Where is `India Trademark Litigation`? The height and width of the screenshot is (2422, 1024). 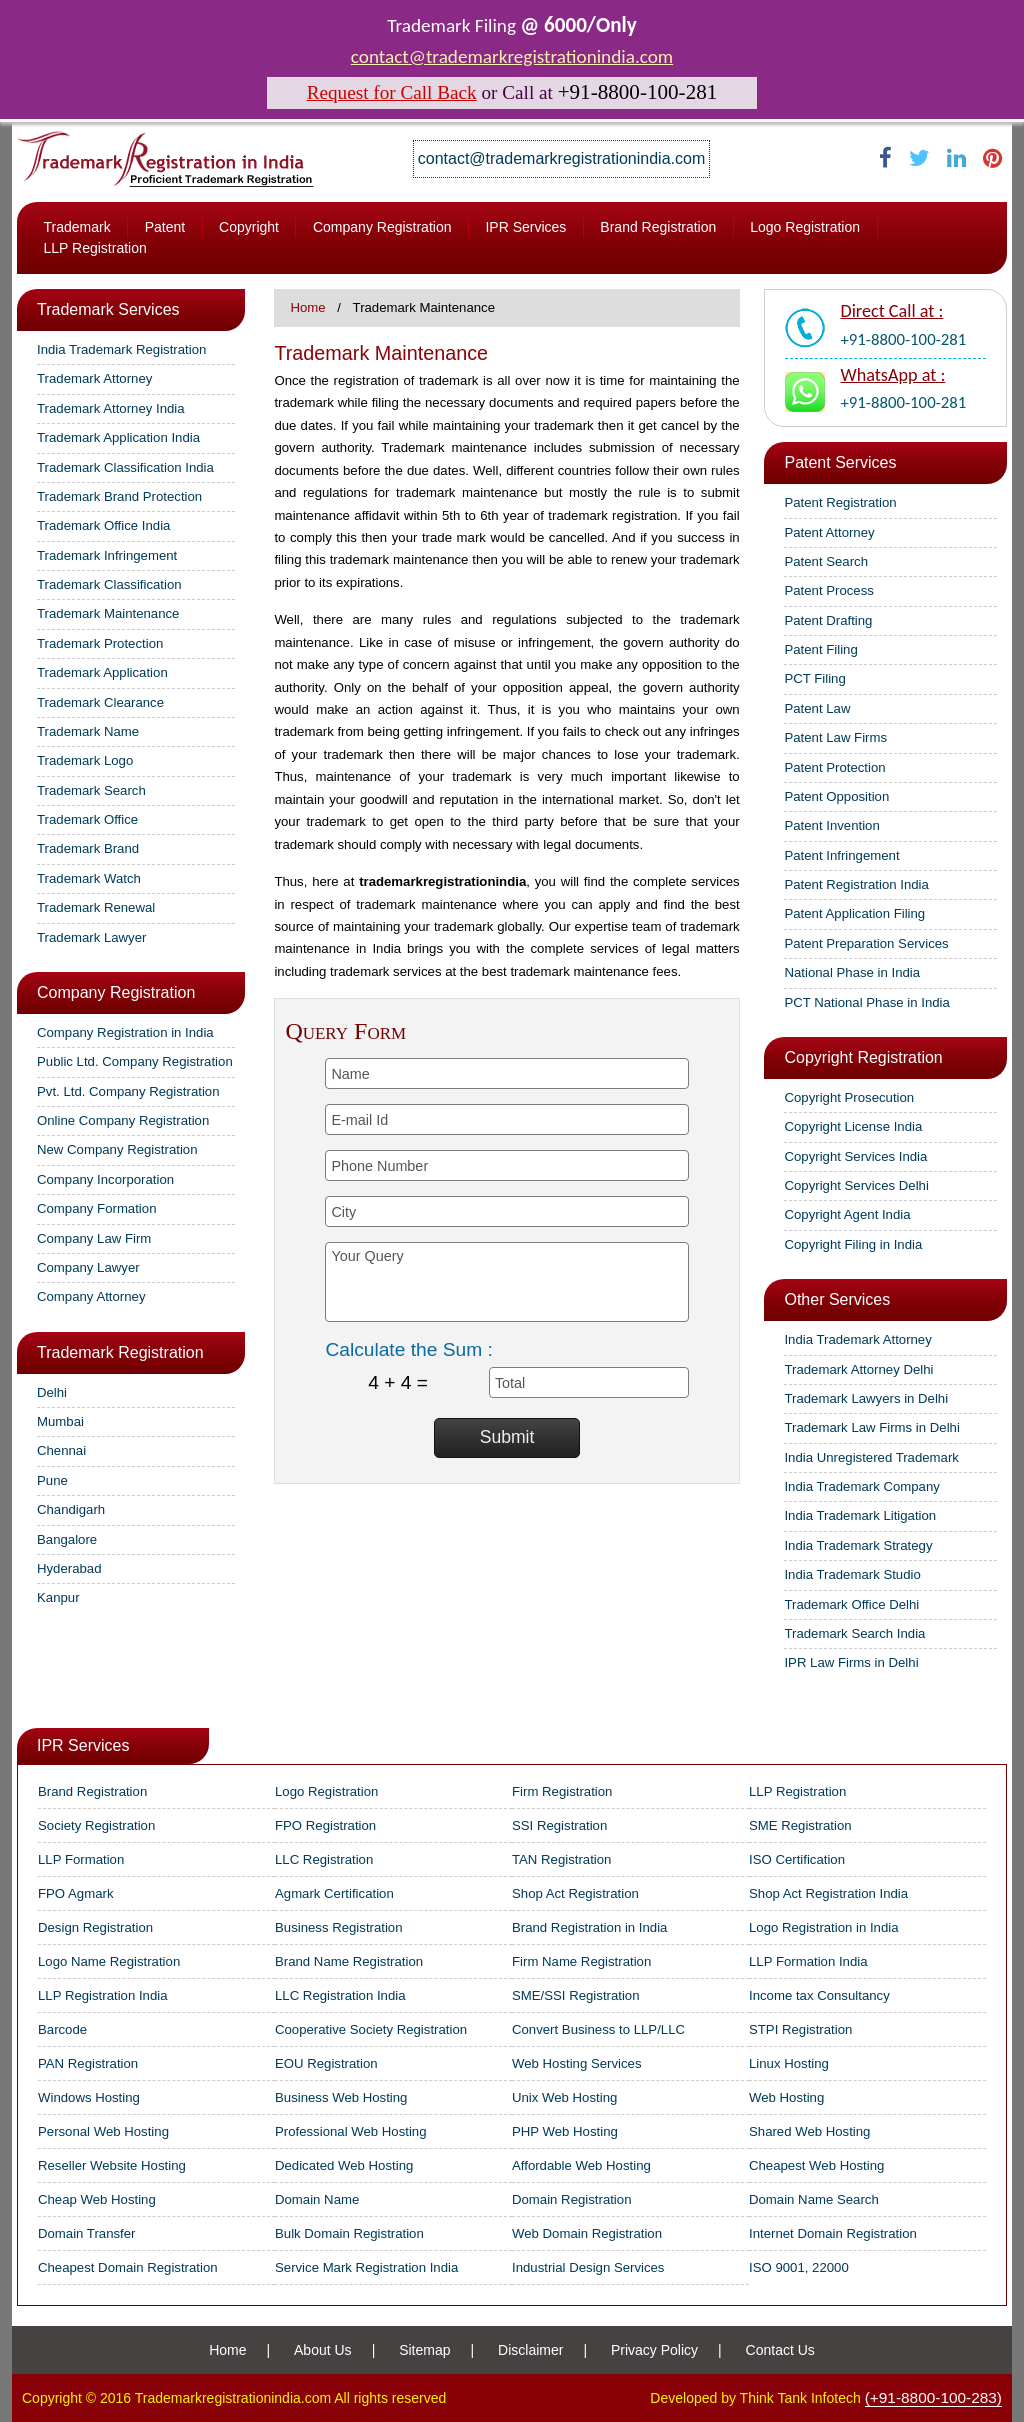 India Trademark Litigation is located at coordinates (860, 1515).